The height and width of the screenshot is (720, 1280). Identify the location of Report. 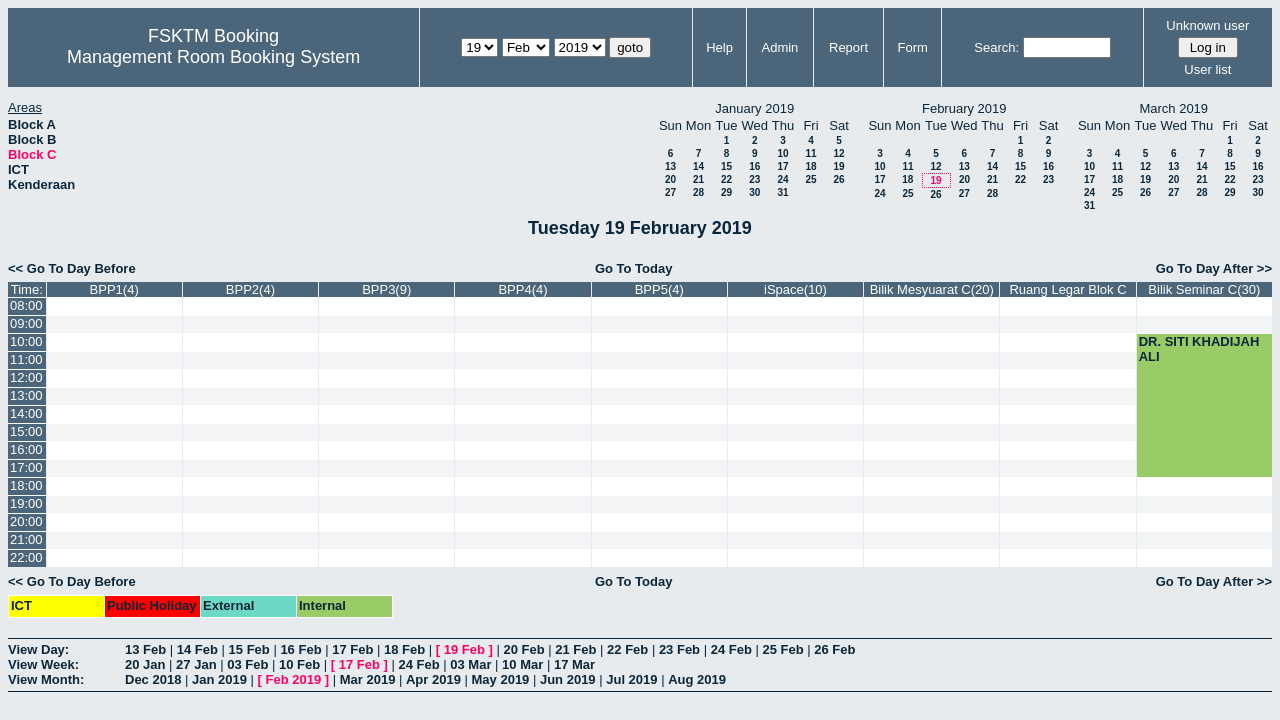
(848, 47).